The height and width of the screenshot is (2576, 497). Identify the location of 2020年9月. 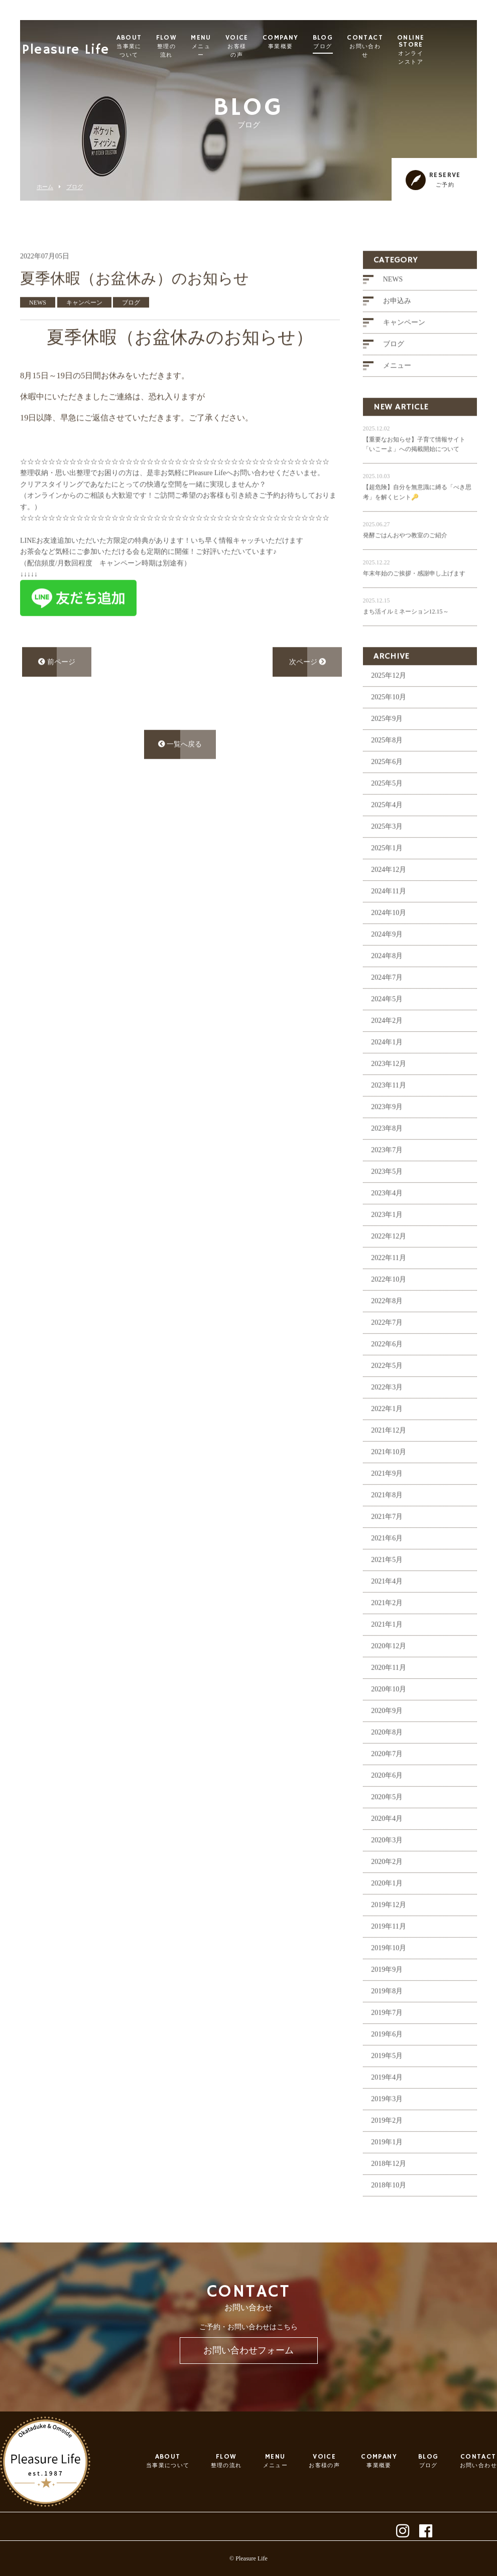
(387, 1734).